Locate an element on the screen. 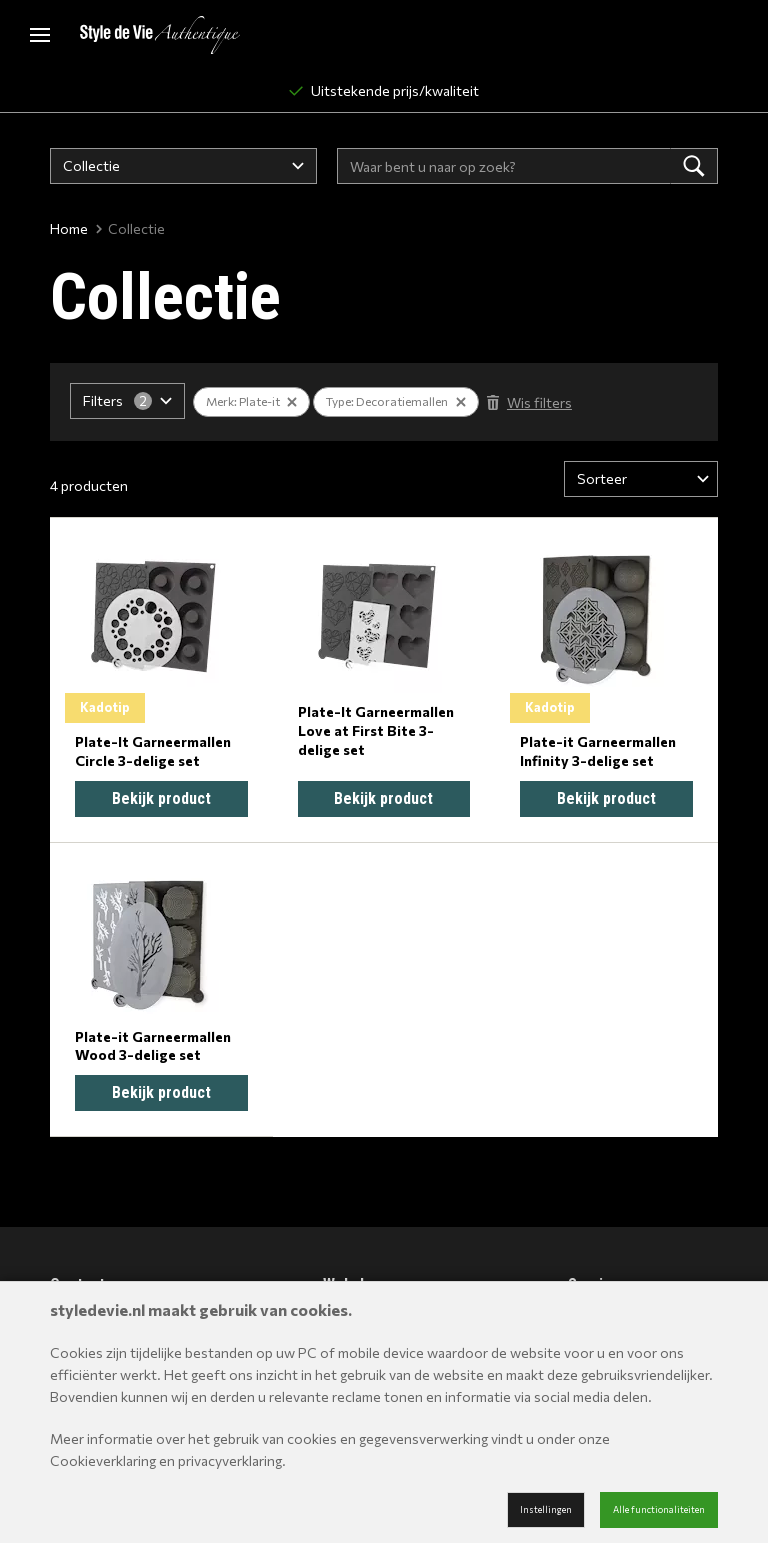 This screenshot has width=768, height=1543. [Site name] is located at coordinates (160, 35).